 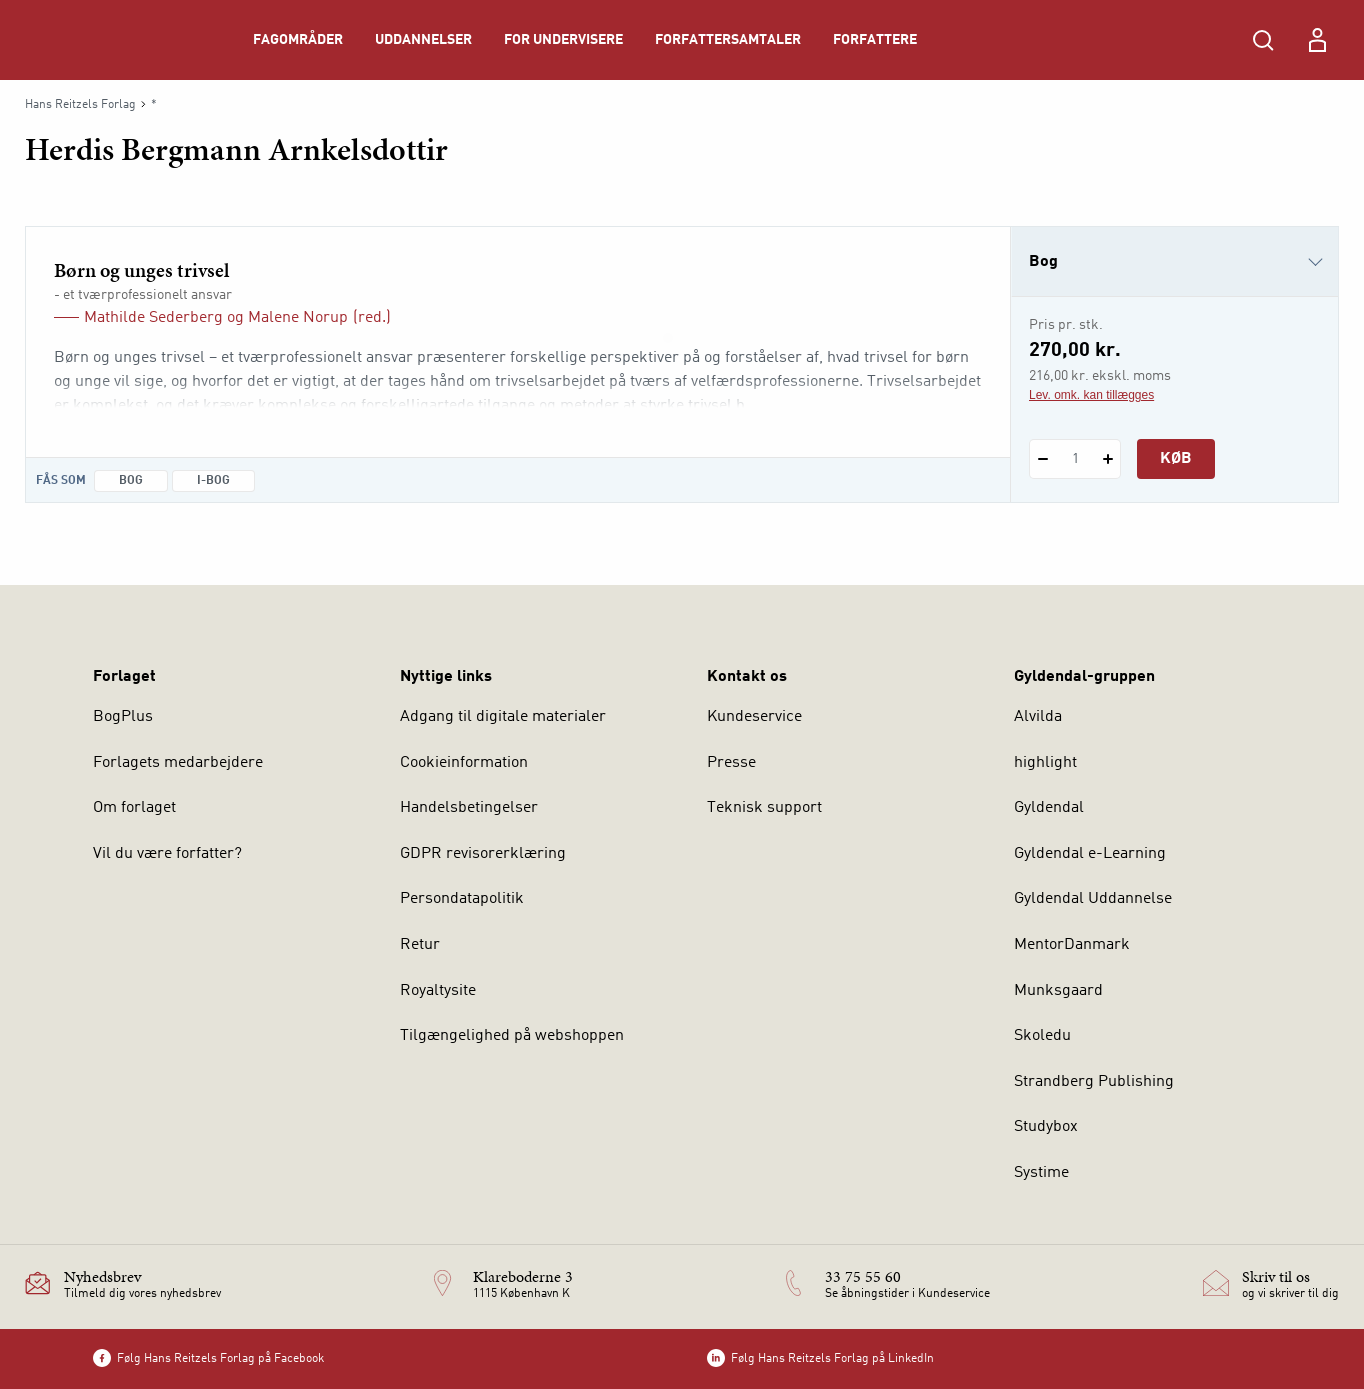 I want to click on Forfattersamtaler, so click(x=728, y=40).